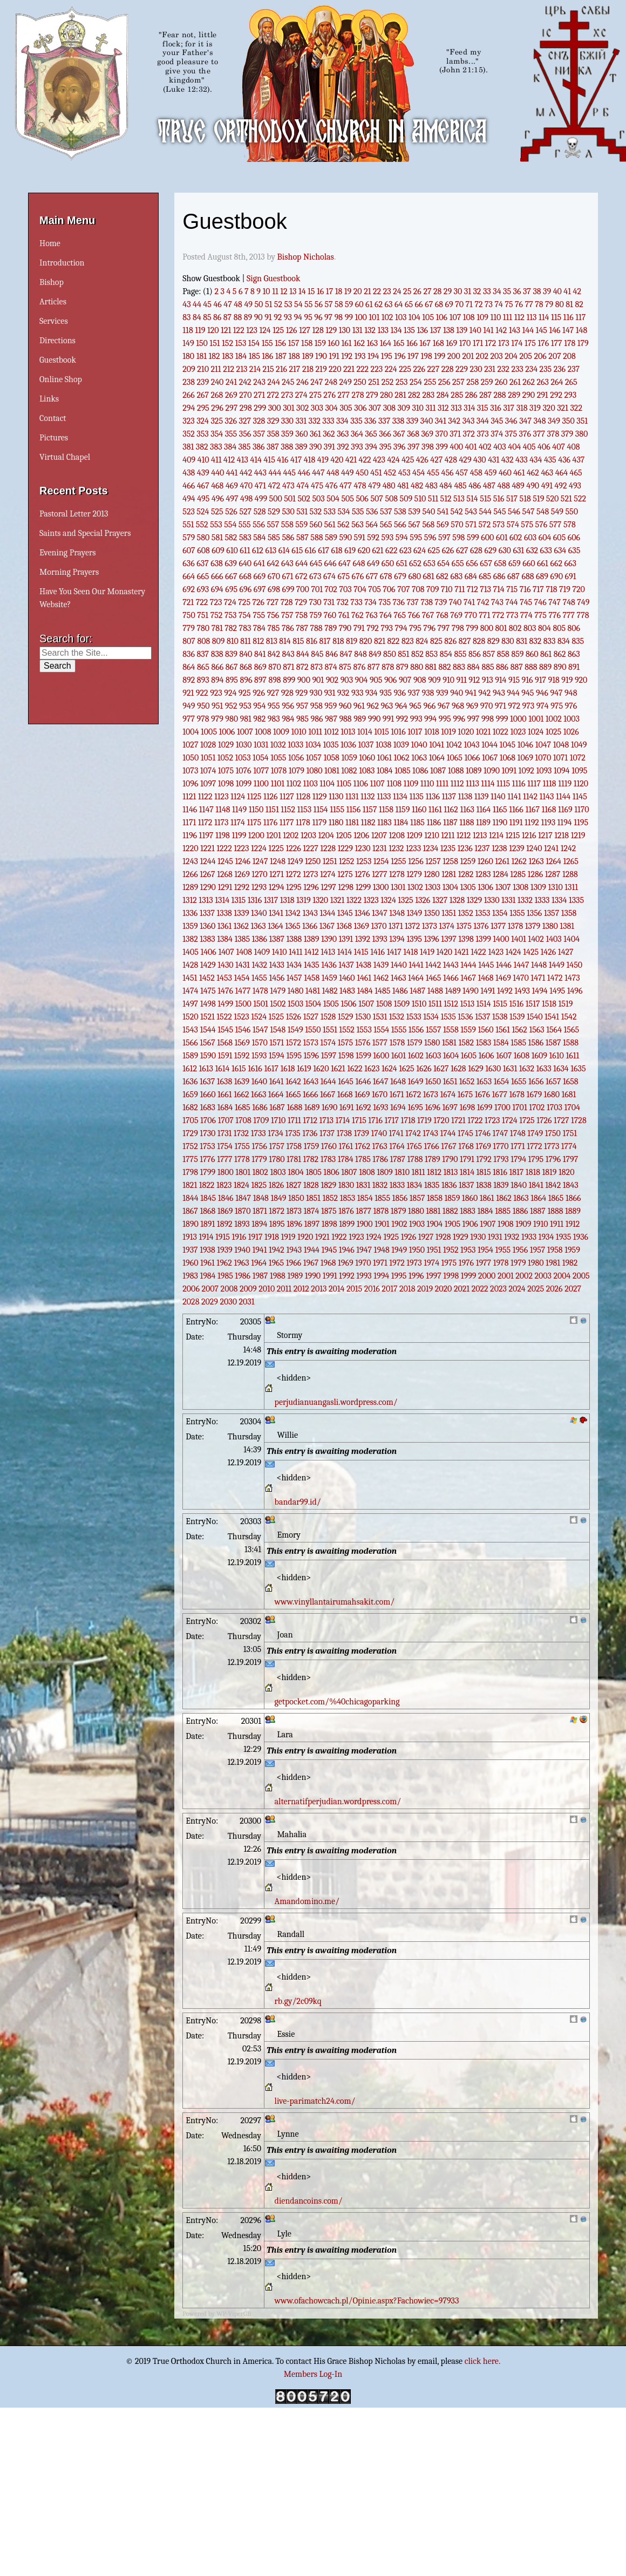 Image resolution: width=626 pixels, height=2576 pixels. I want to click on 618, so click(337, 550).